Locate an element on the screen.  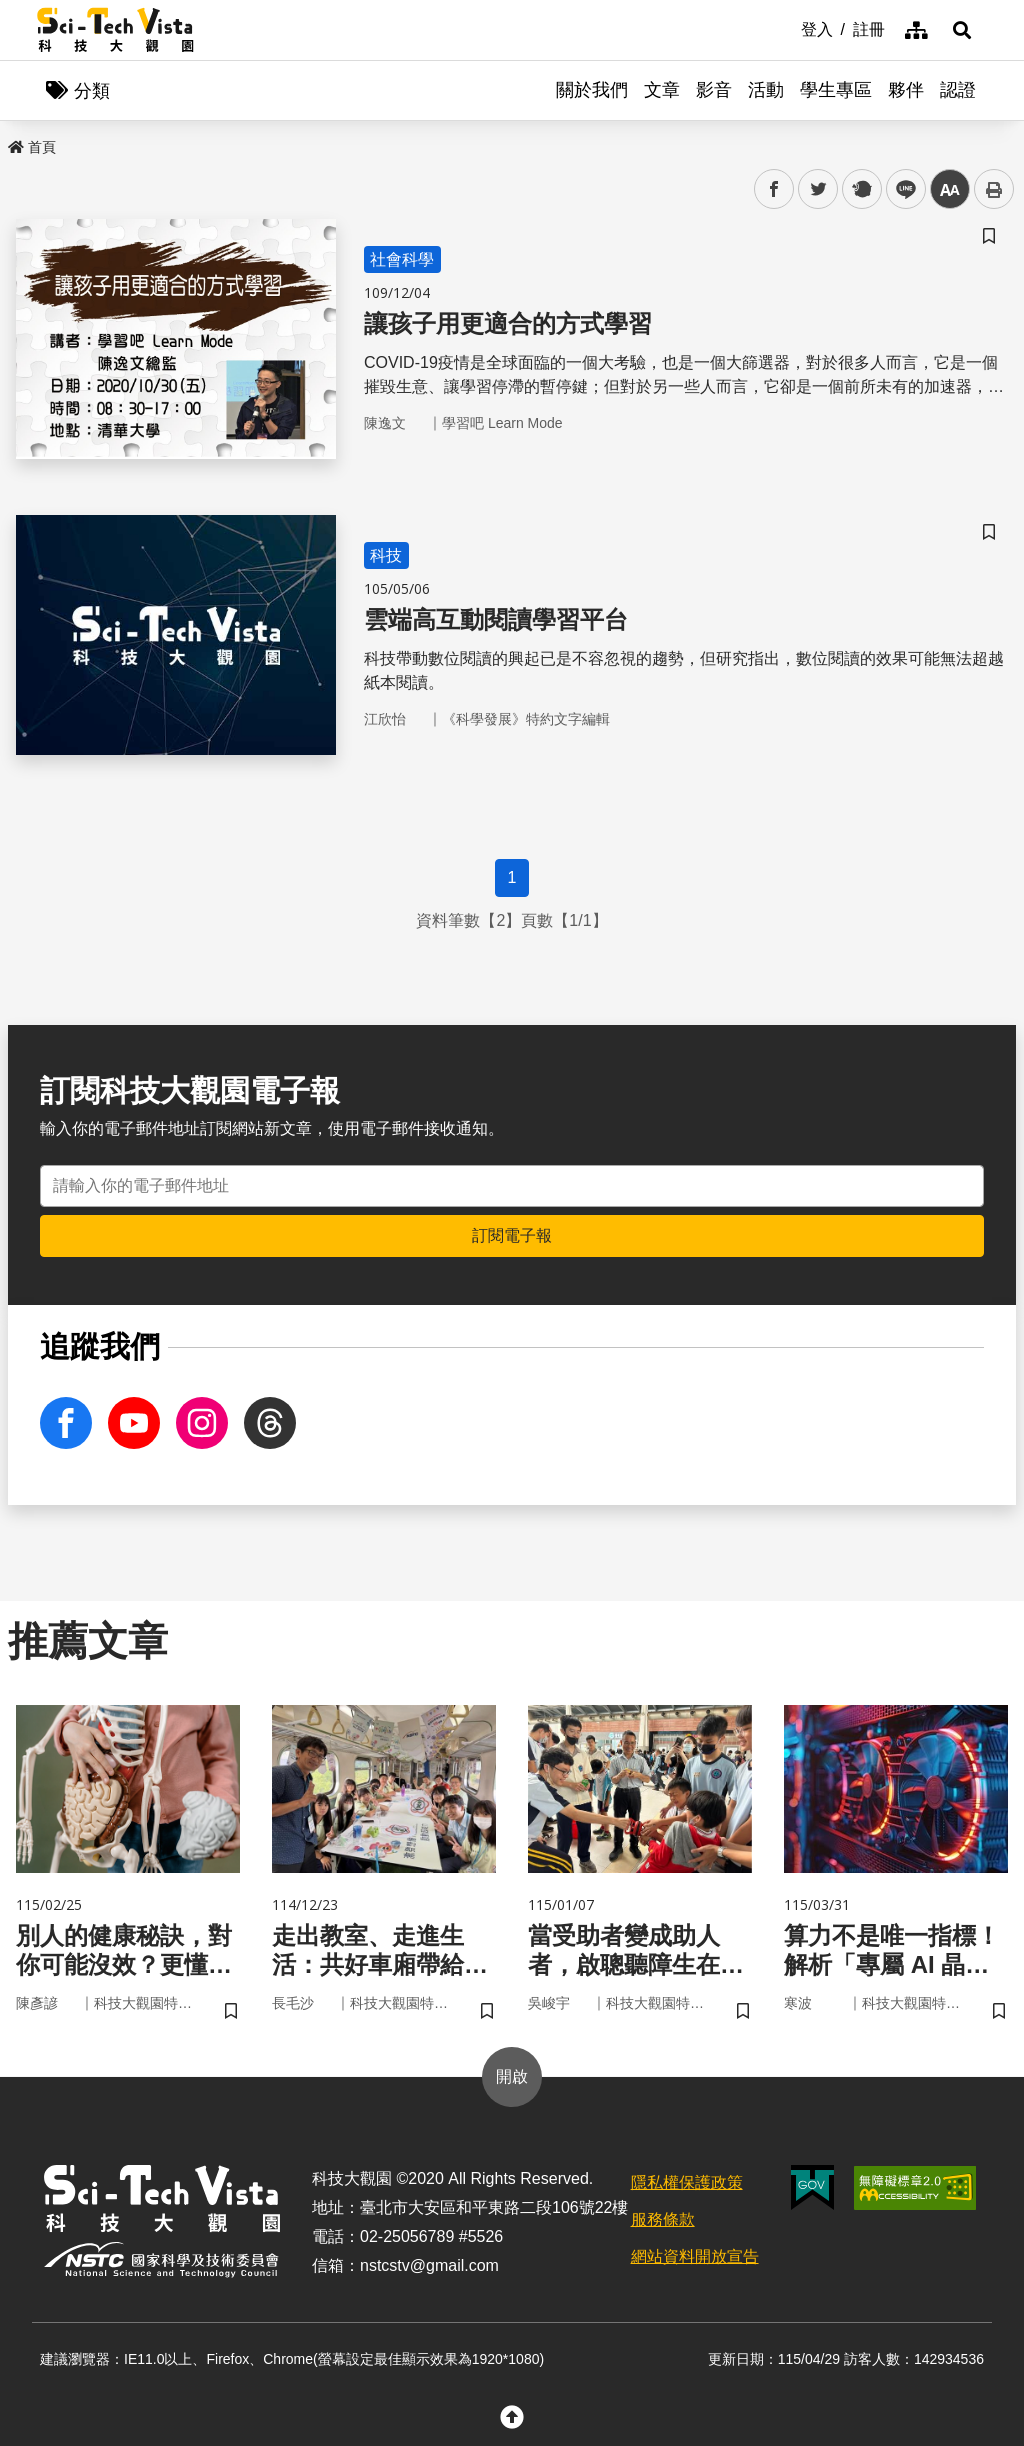
列印 is located at coordinates (994, 189).